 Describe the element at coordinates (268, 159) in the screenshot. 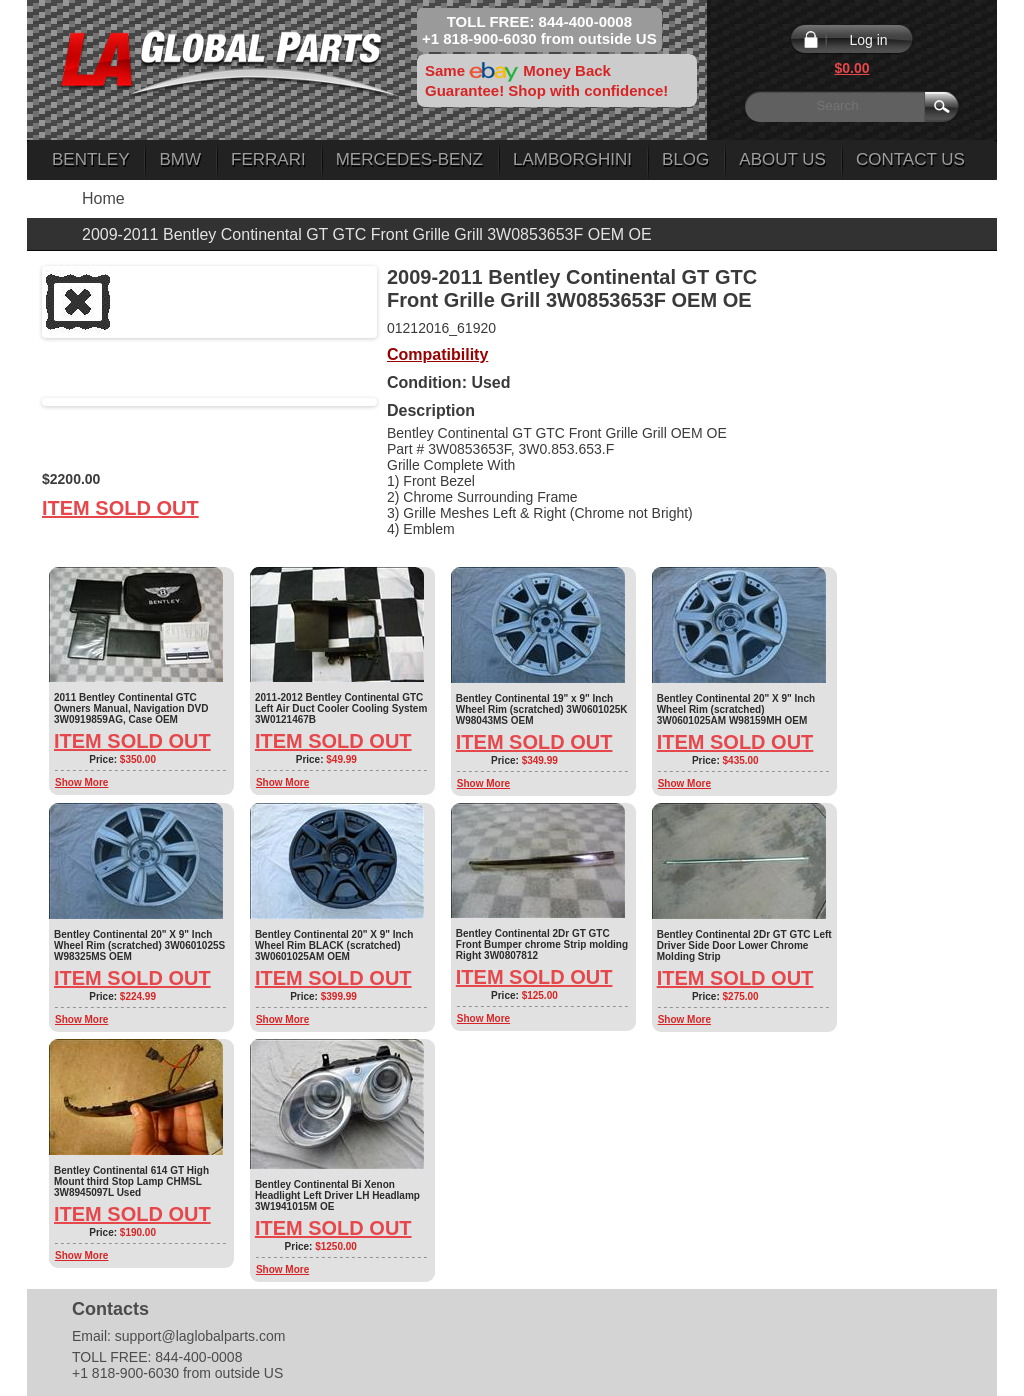

I see `Ferrari` at that location.